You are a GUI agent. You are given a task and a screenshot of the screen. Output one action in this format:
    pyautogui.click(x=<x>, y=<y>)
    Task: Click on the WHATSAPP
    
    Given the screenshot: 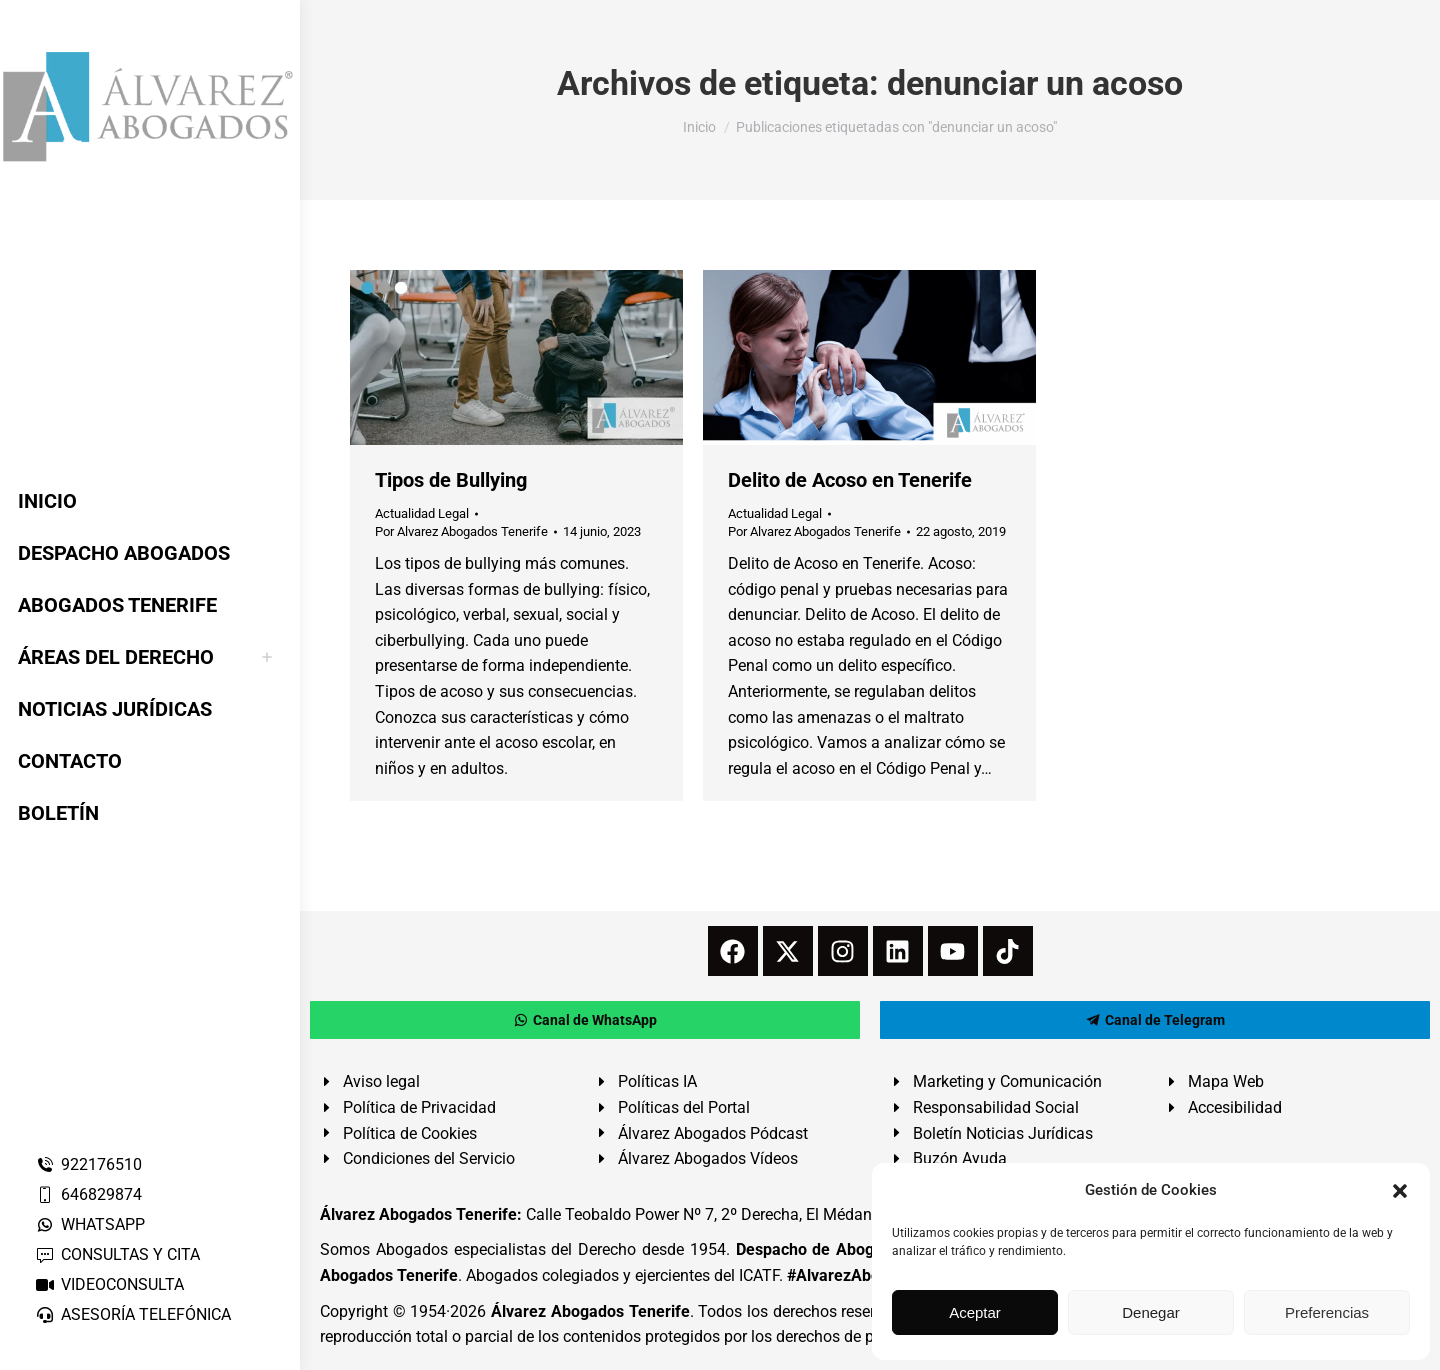 What is the action you would take?
    pyautogui.click(x=90, y=1224)
    